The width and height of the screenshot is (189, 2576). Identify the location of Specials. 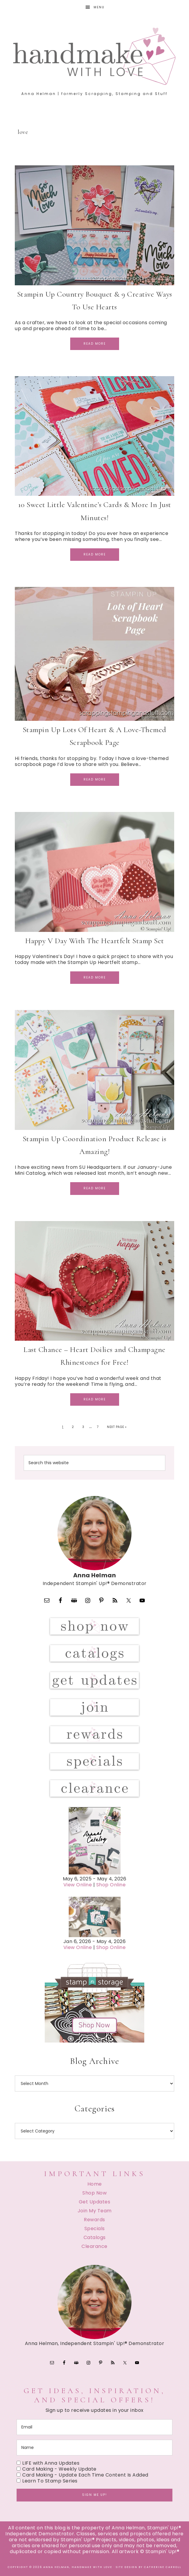
(94, 2228).